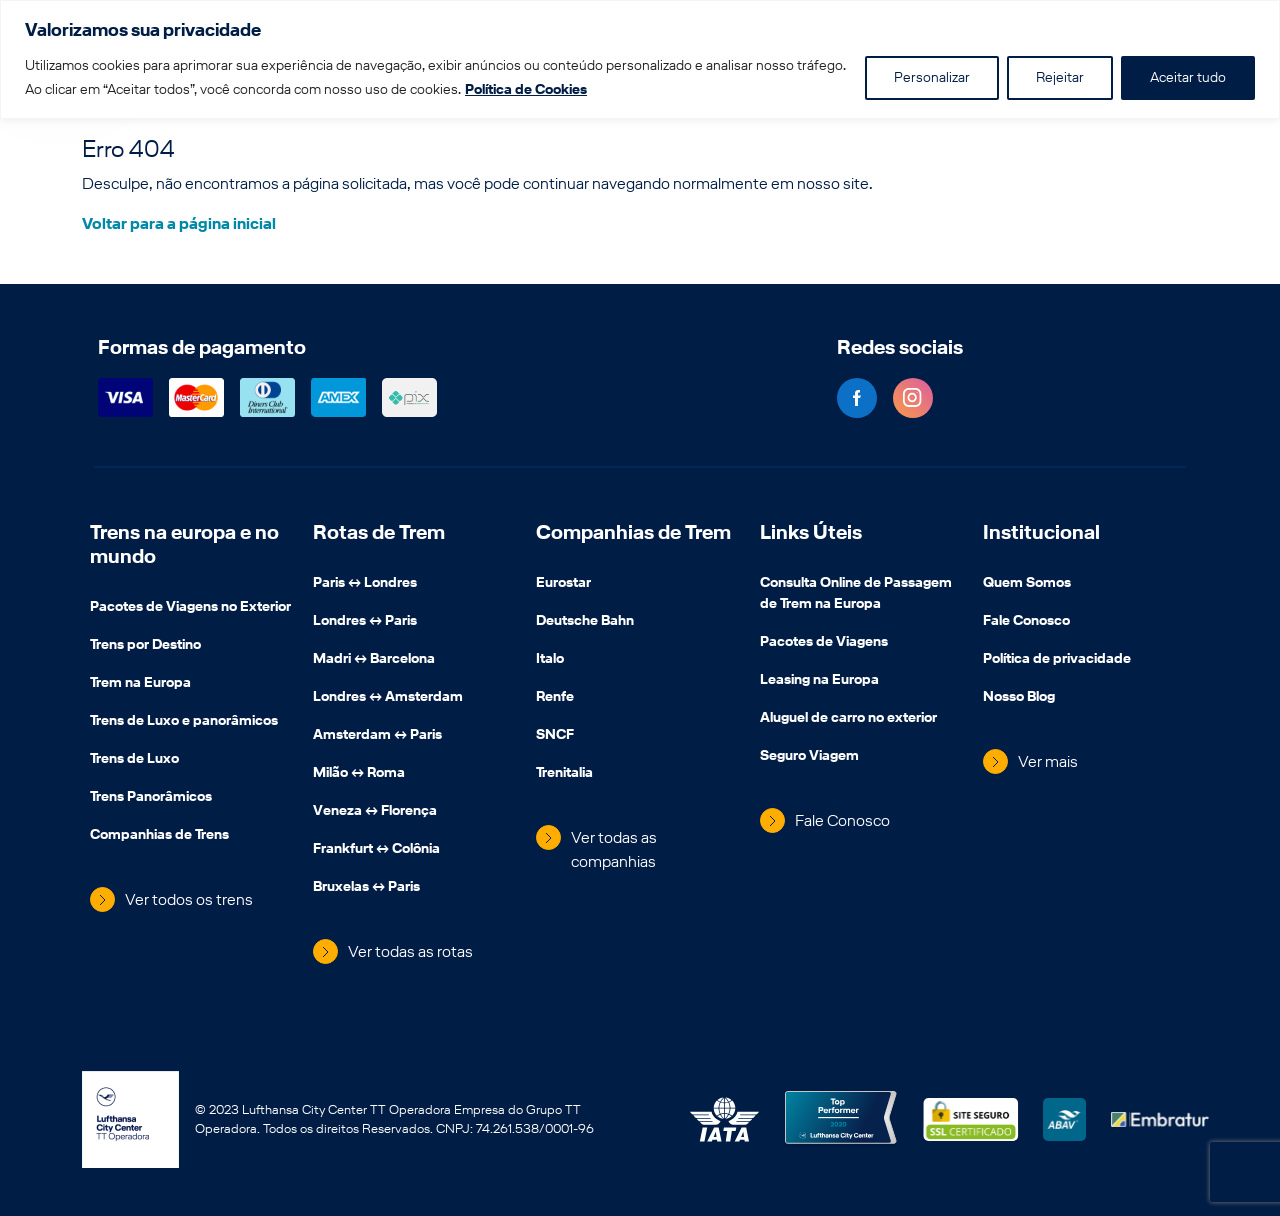  I want to click on Ver todos os trens, so click(189, 899).